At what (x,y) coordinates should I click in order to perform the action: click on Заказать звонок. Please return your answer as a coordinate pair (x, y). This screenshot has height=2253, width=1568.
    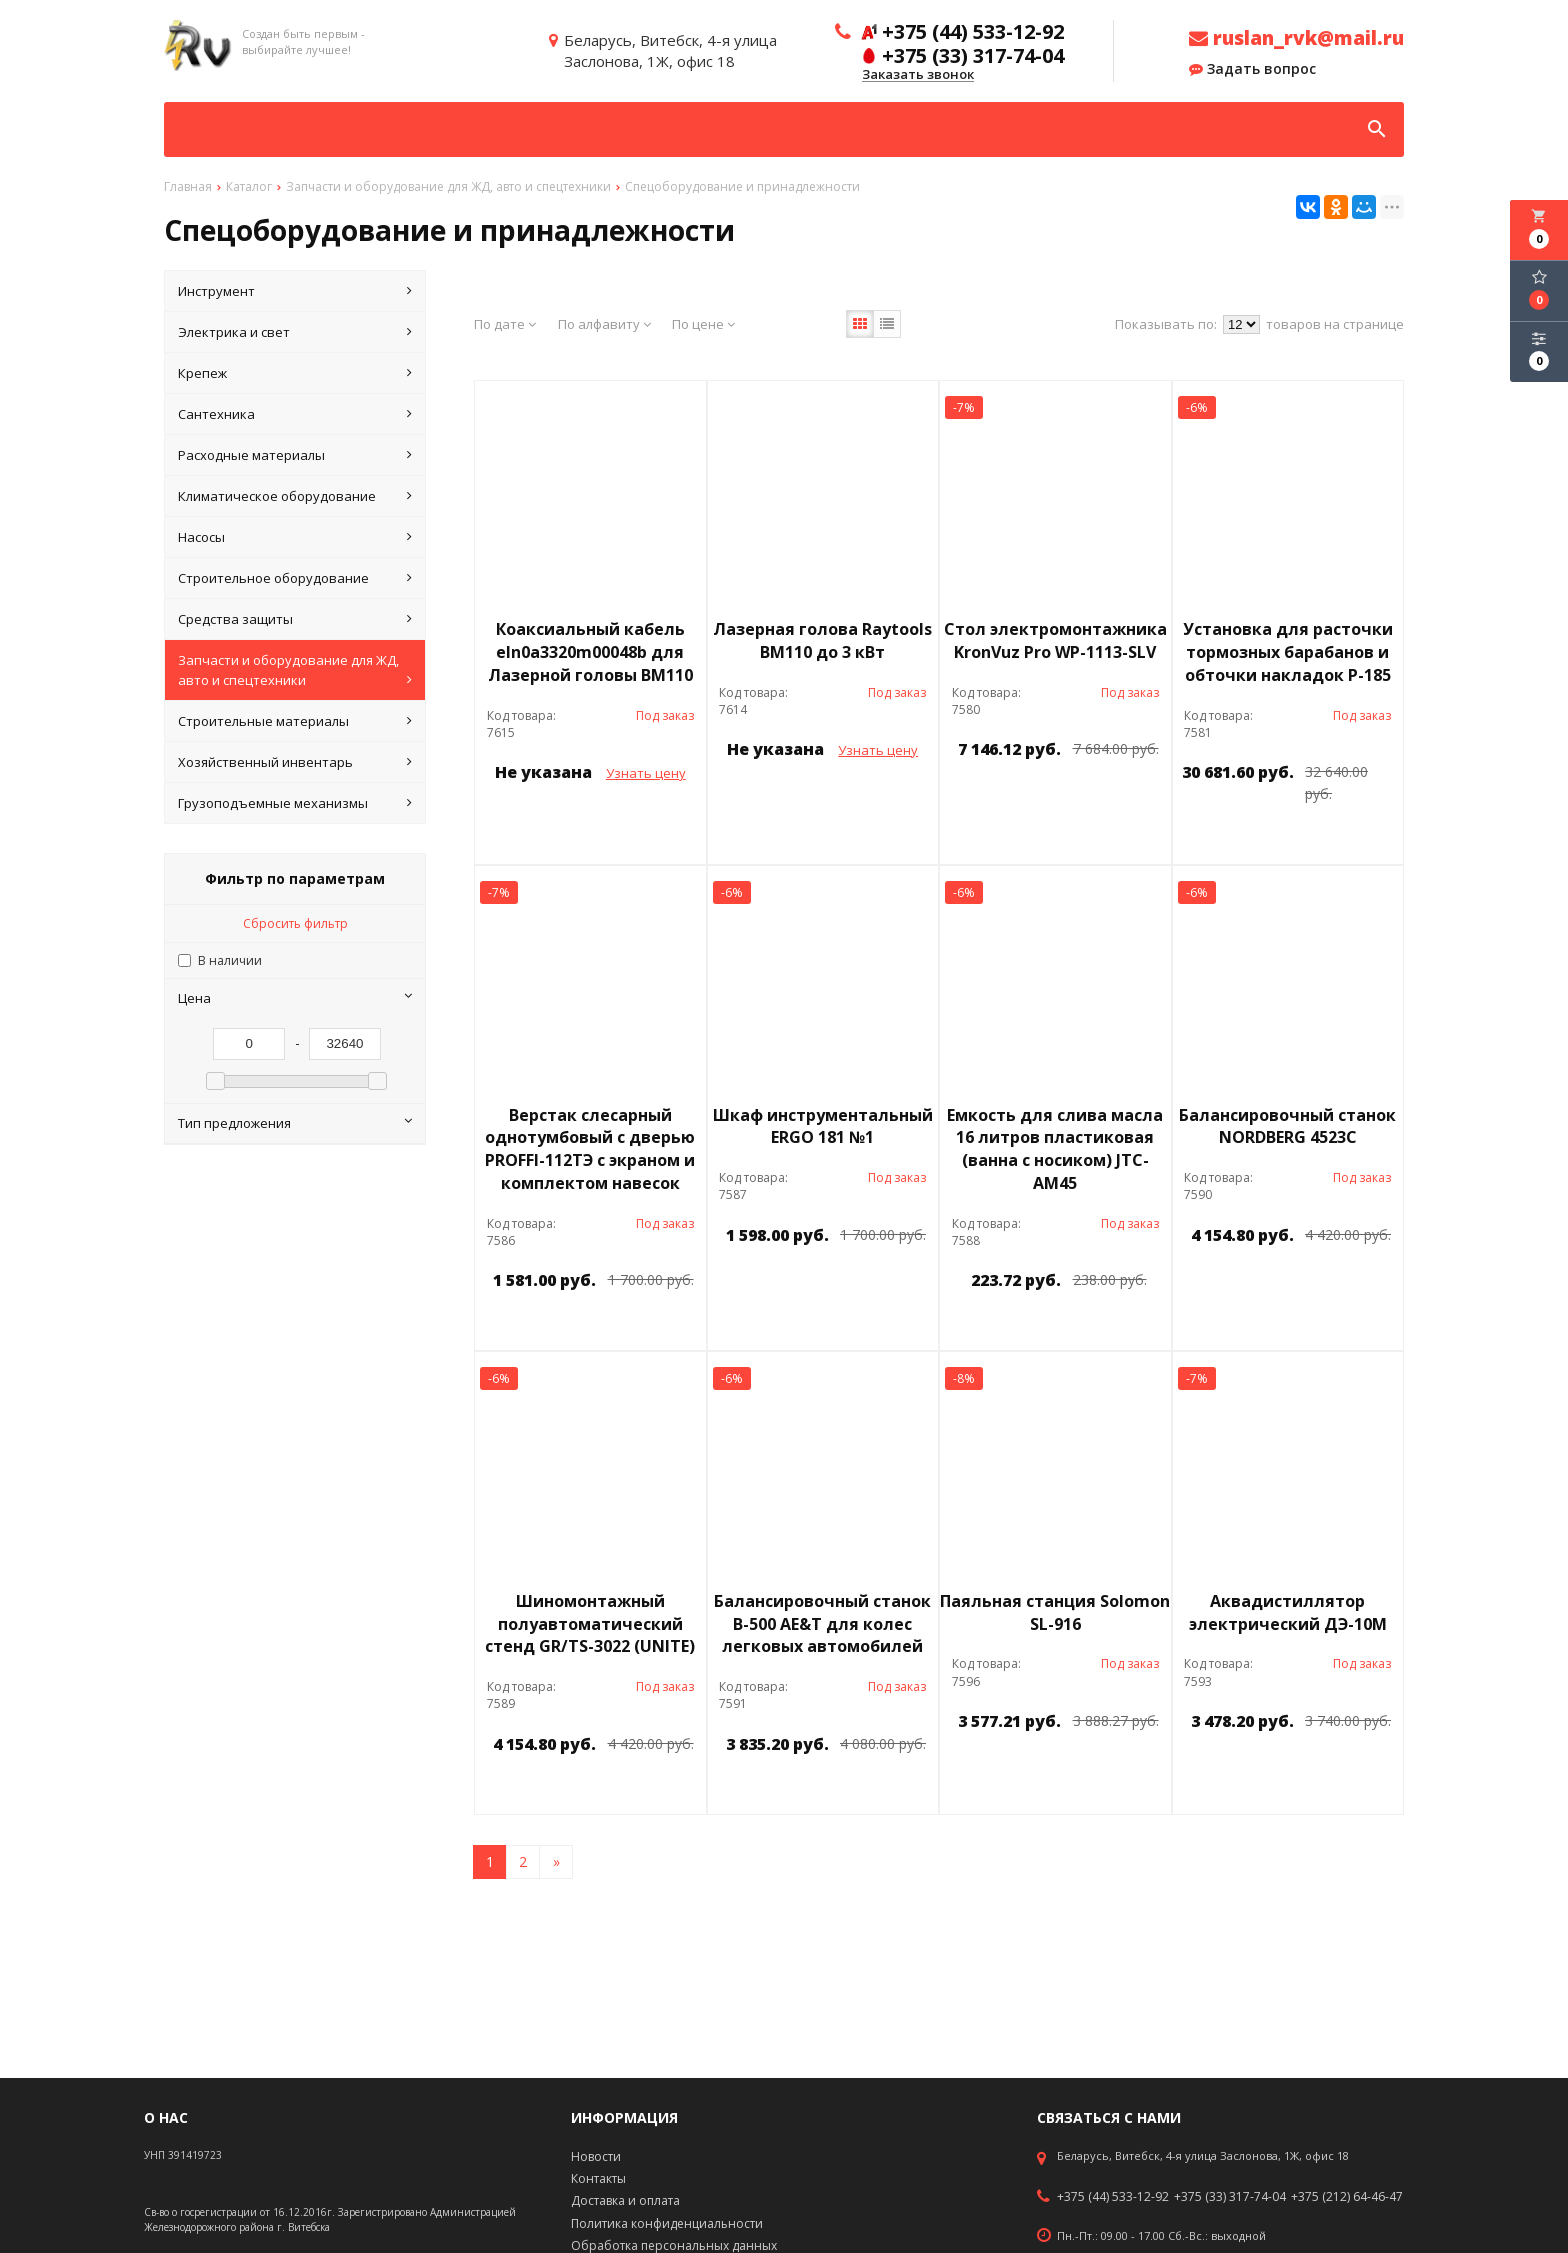
    Looking at the image, I should click on (918, 75).